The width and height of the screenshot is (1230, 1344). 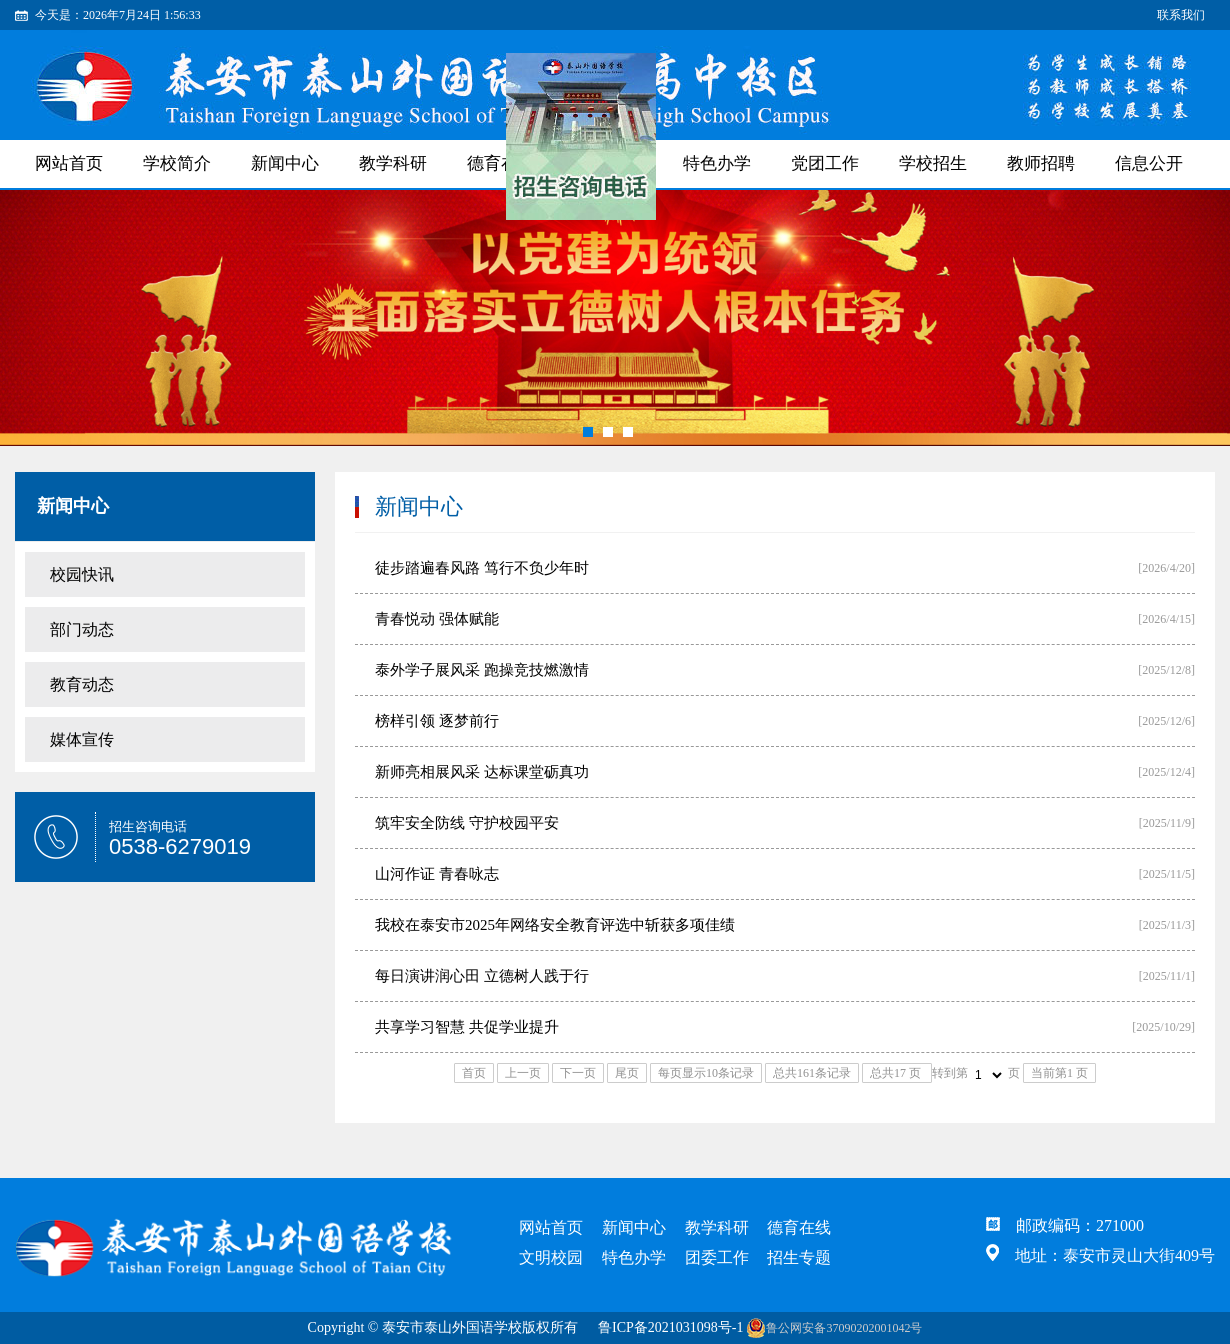 I want to click on 鲁ICP备2021031098号-1, so click(x=670, y=1327).